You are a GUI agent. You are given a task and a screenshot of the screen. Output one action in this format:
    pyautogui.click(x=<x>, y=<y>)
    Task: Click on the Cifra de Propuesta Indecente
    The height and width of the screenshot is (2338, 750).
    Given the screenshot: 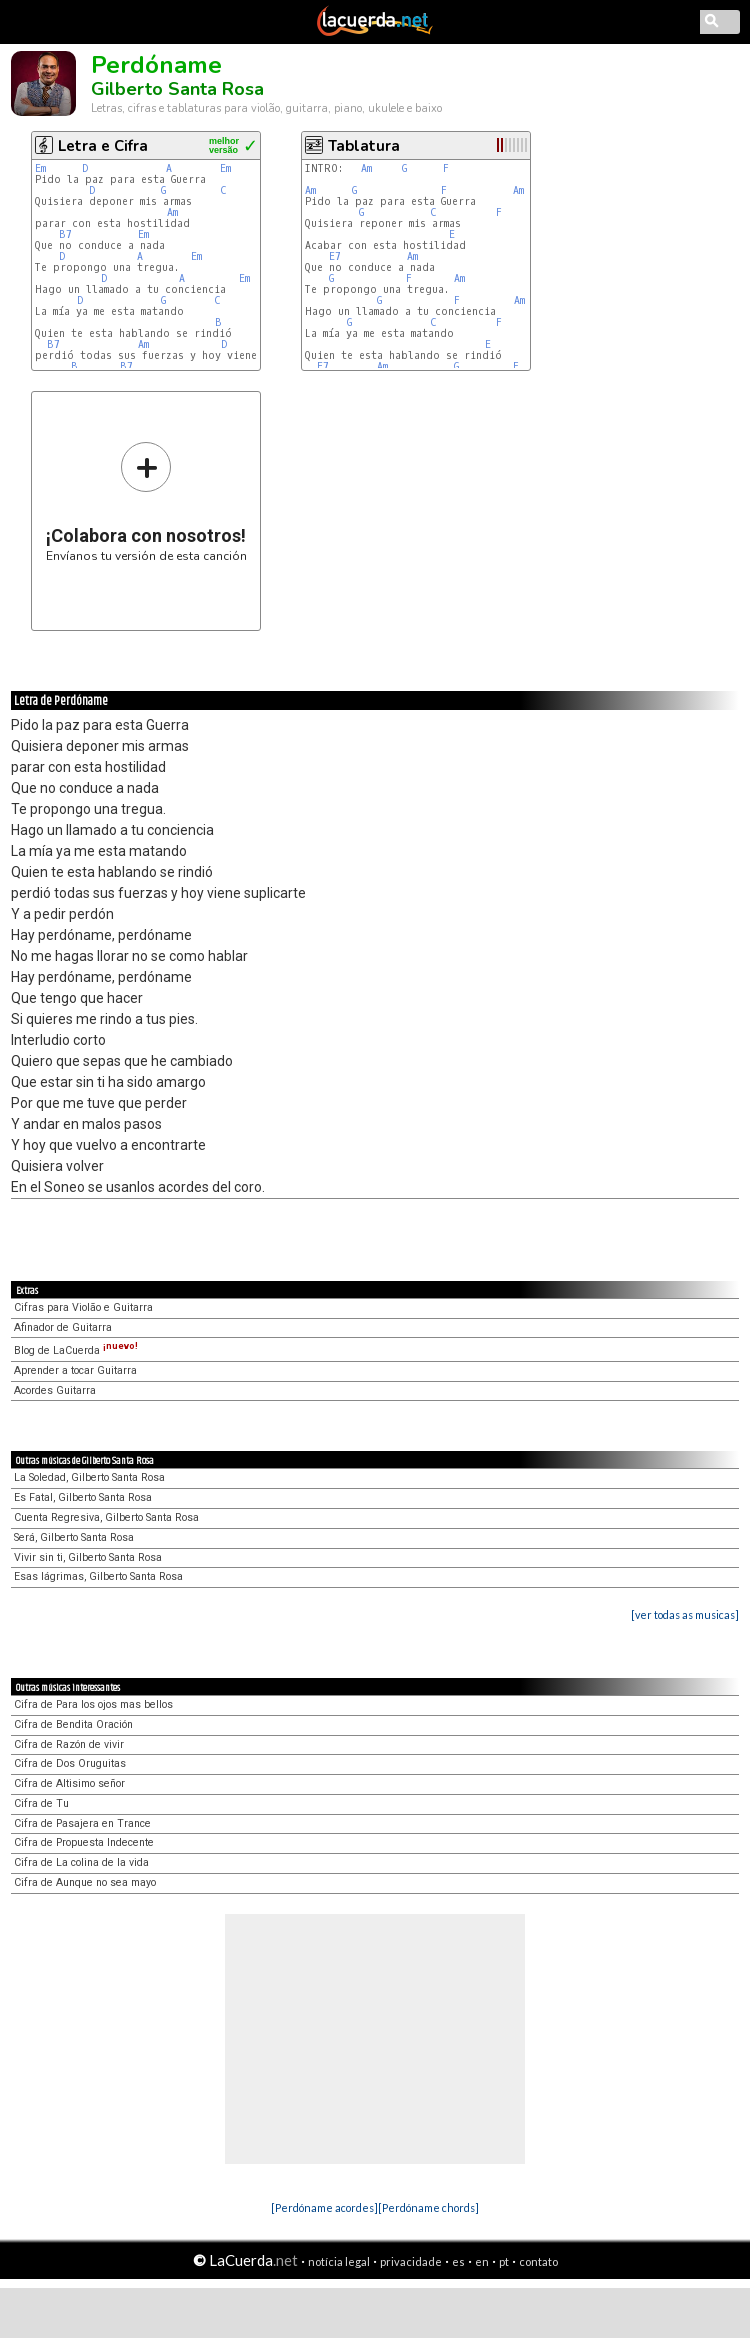 What is the action you would take?
    pyautogui.click(x=84, y=1842)
    